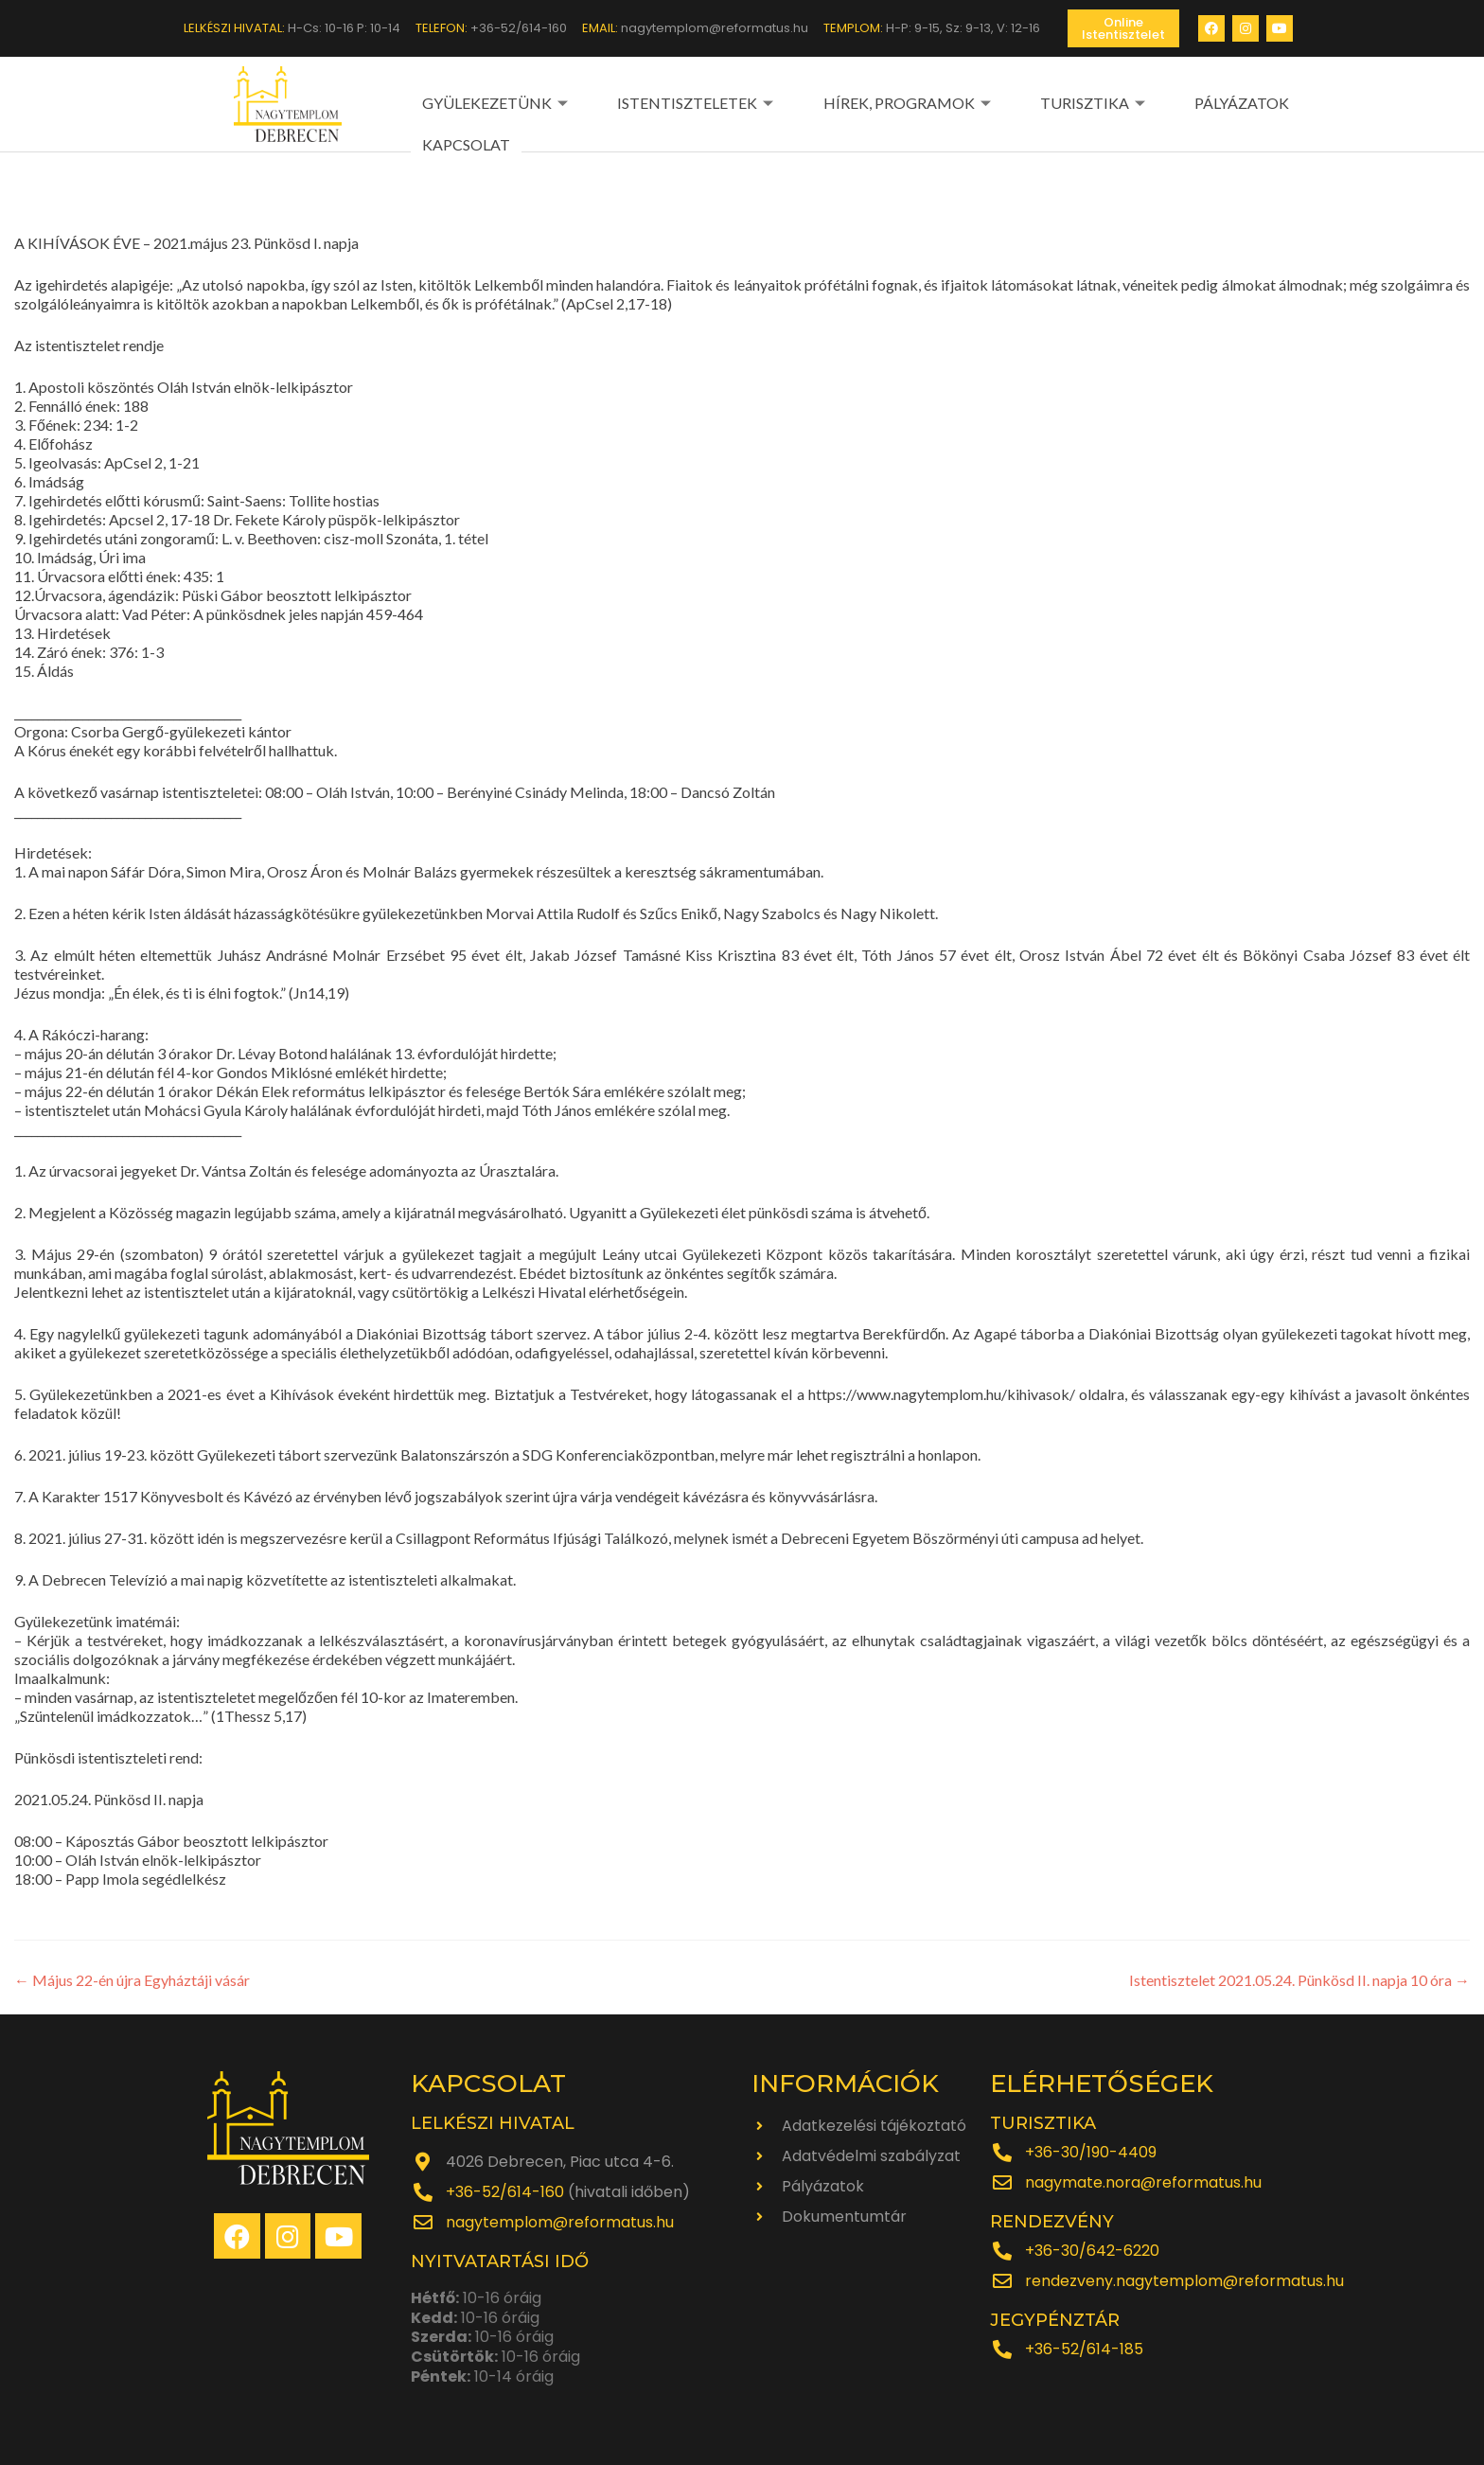 This screenshot has width=1484, height=2465. I want to click on rendezveny.nagytemplom@reformatus.hu, so click(1184, 2279).